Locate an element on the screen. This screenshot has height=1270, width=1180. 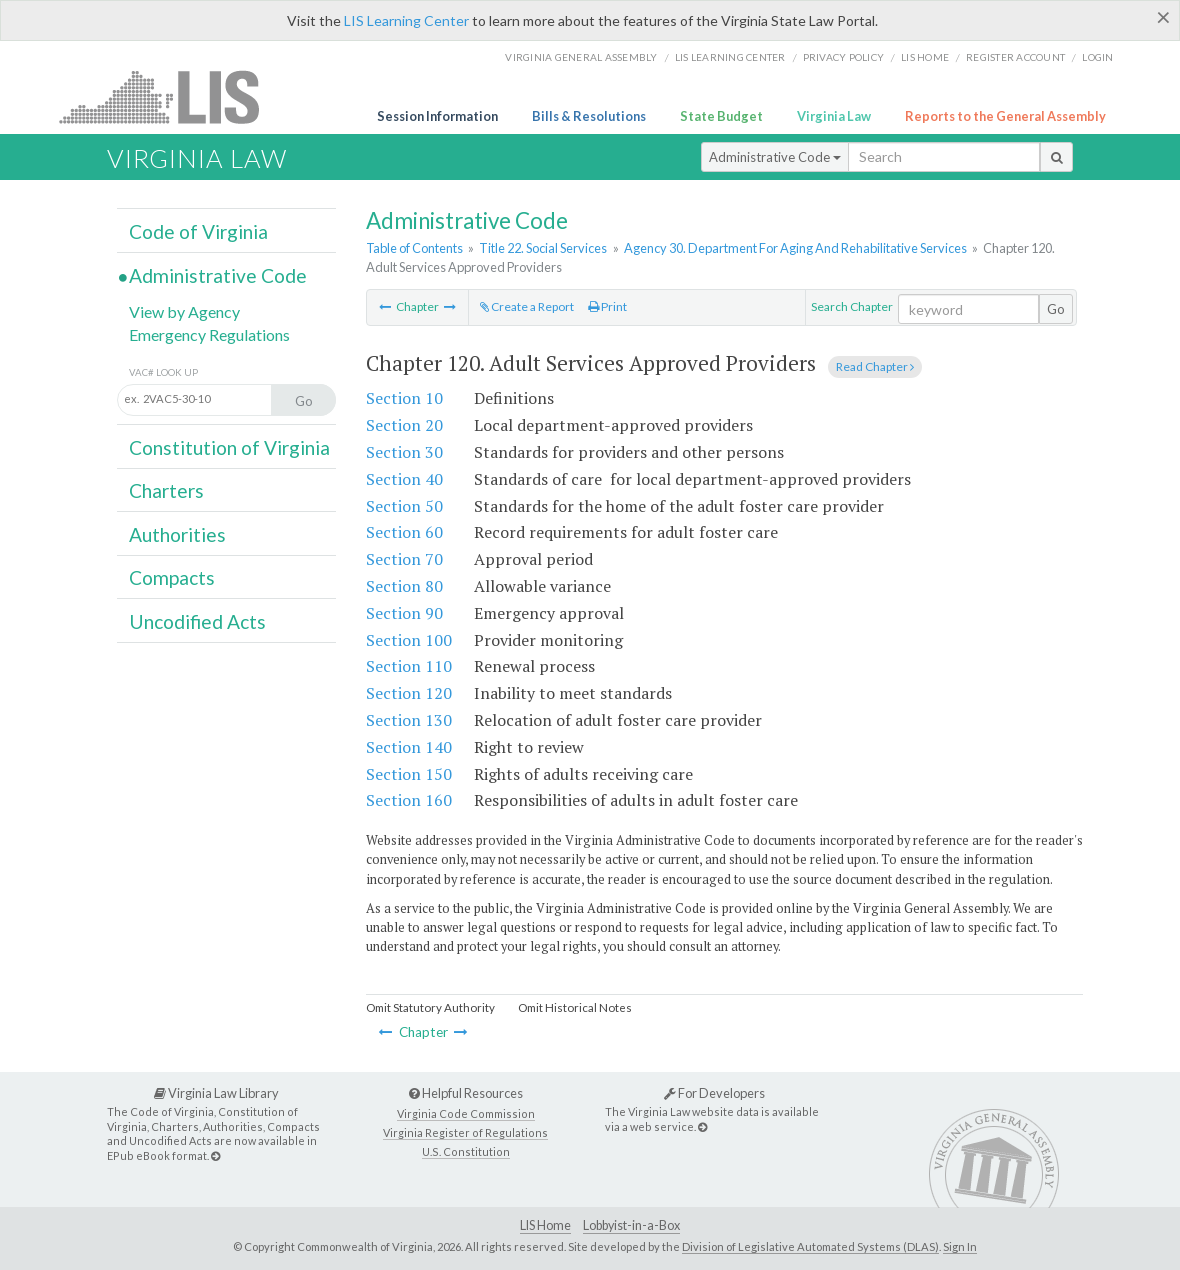
Code of Virginia is located at coordinates (198, 231).